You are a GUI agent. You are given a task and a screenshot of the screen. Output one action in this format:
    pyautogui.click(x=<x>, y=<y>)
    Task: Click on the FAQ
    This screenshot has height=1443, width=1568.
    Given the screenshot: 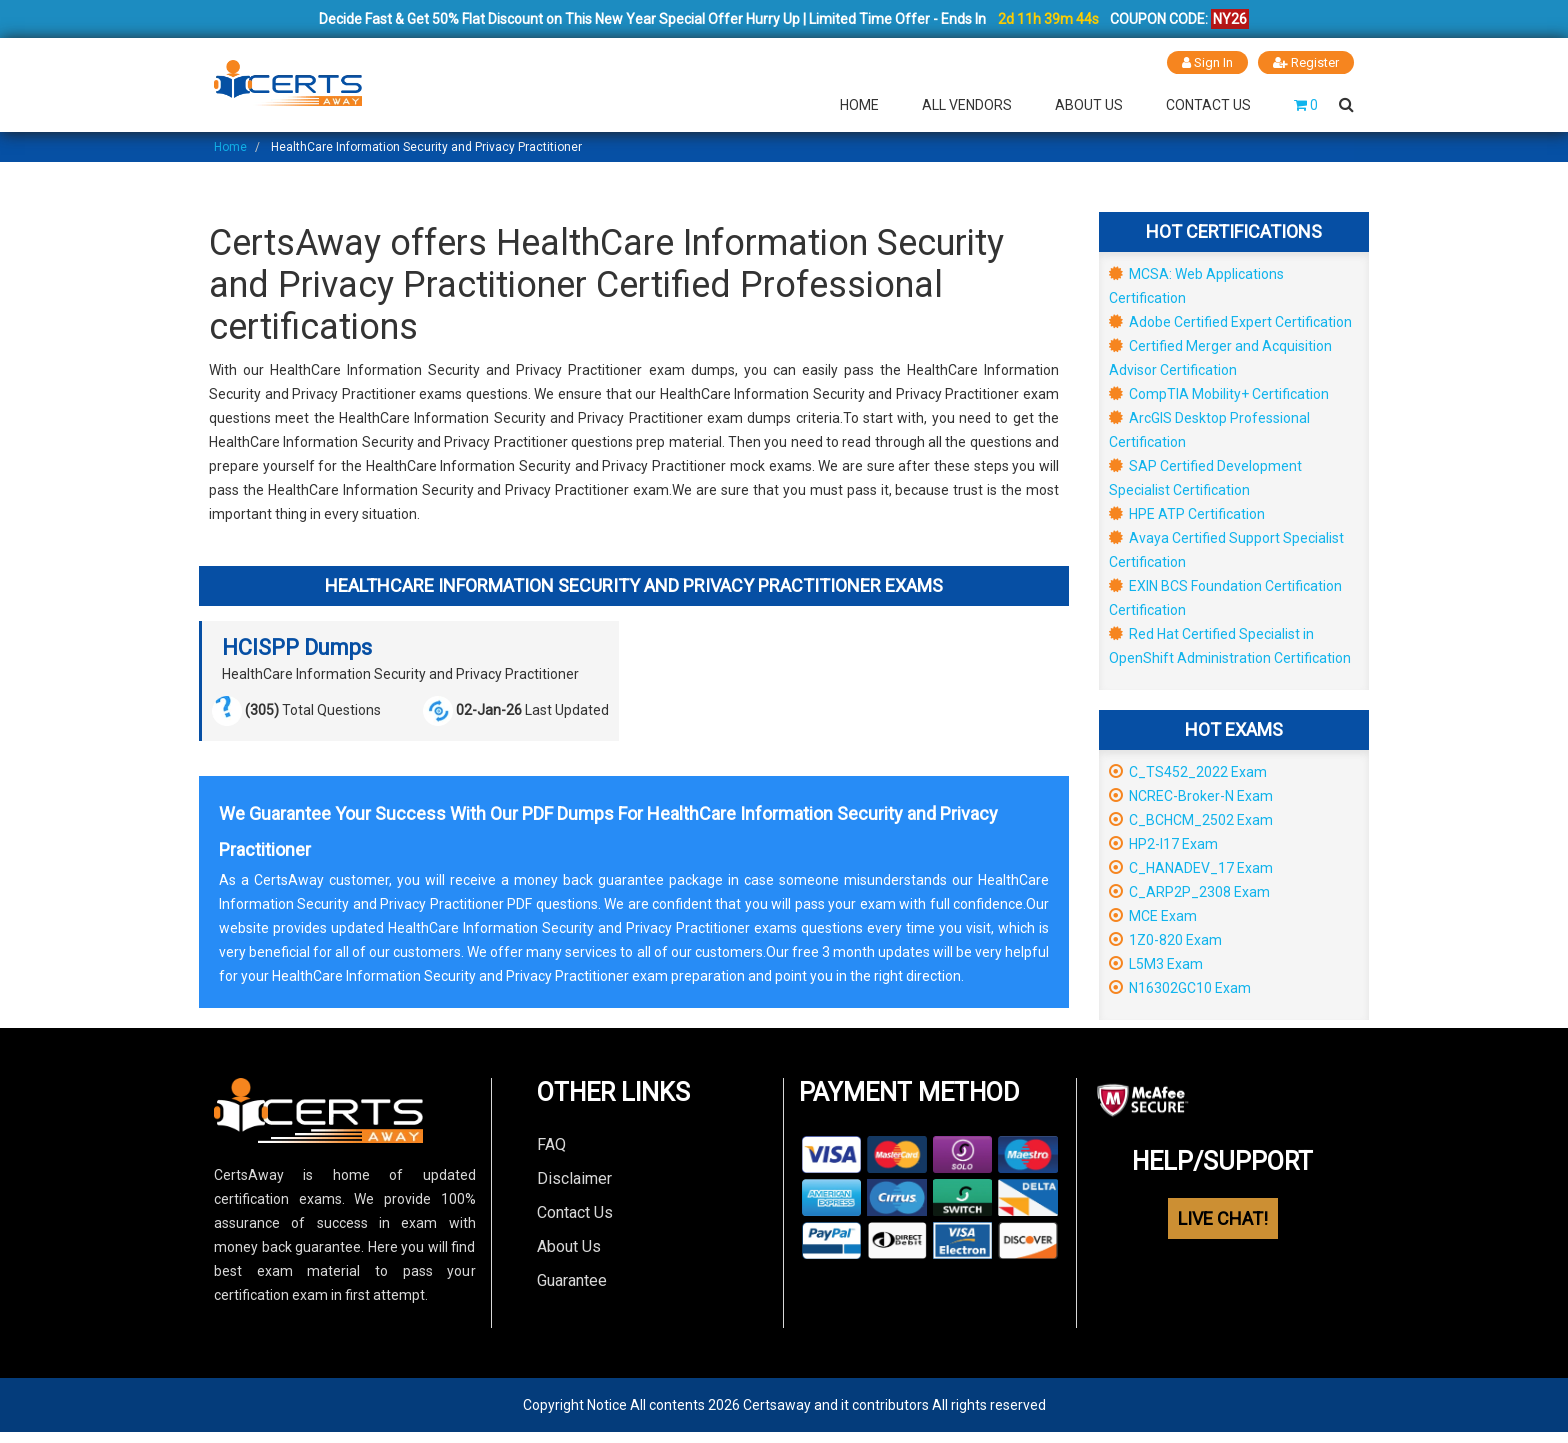 What is the action you would take?
    pyautogui.click(x=551, y=1143)
    